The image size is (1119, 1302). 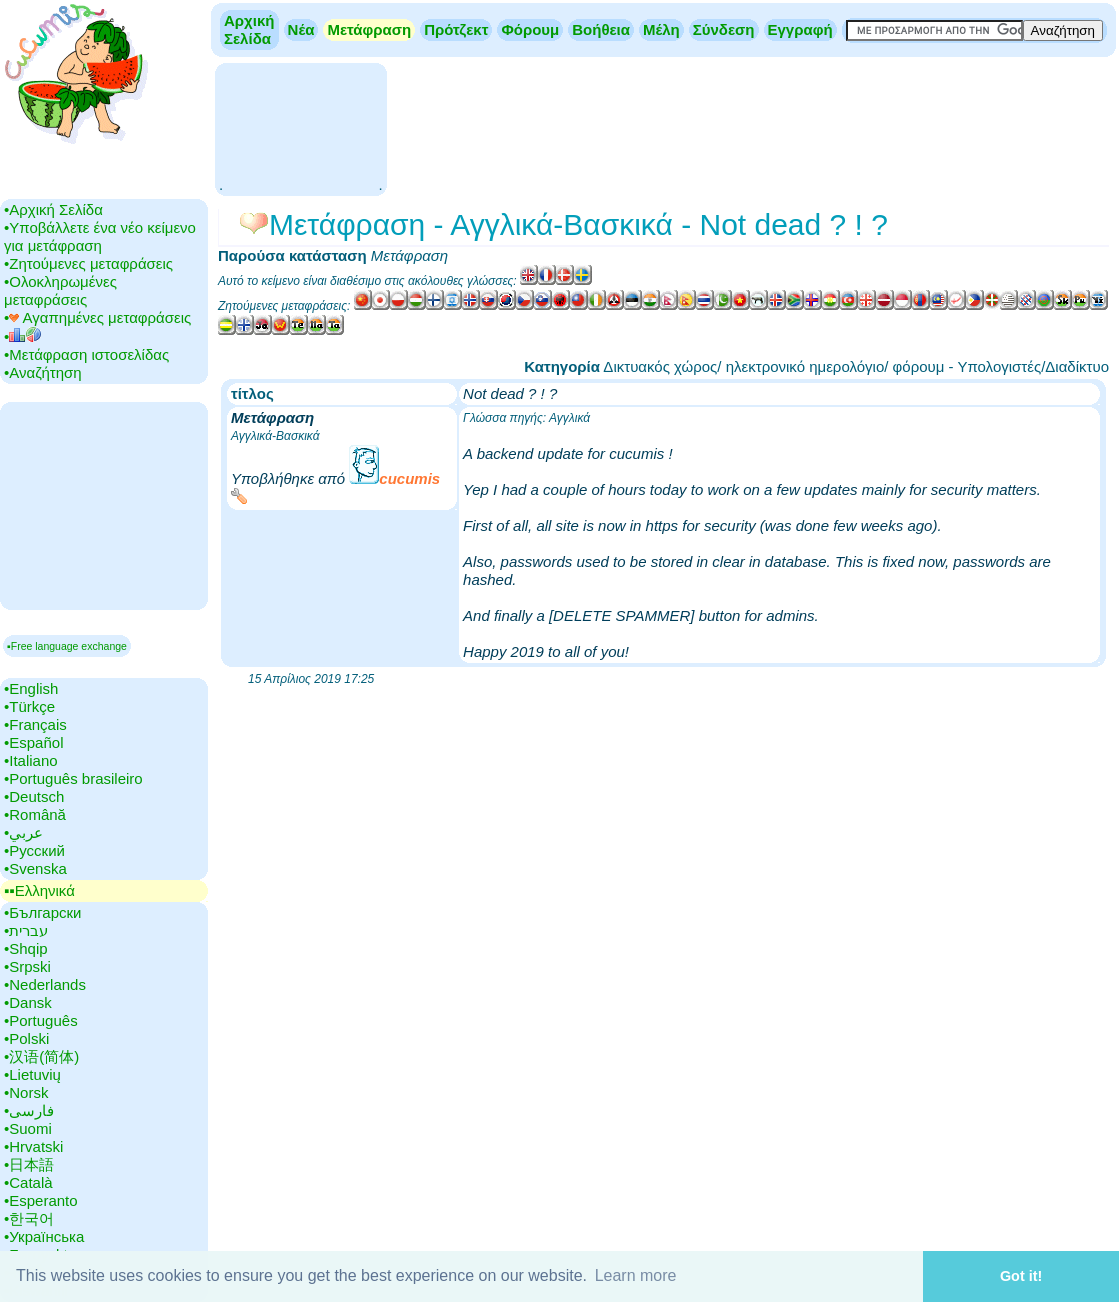 What do you see at coordinates (100, 236) in the screenshot?
I see `•‎Υποβάλλετε ένα νέο κείμενο για μετάφραση` at bounding box center [100, 236].